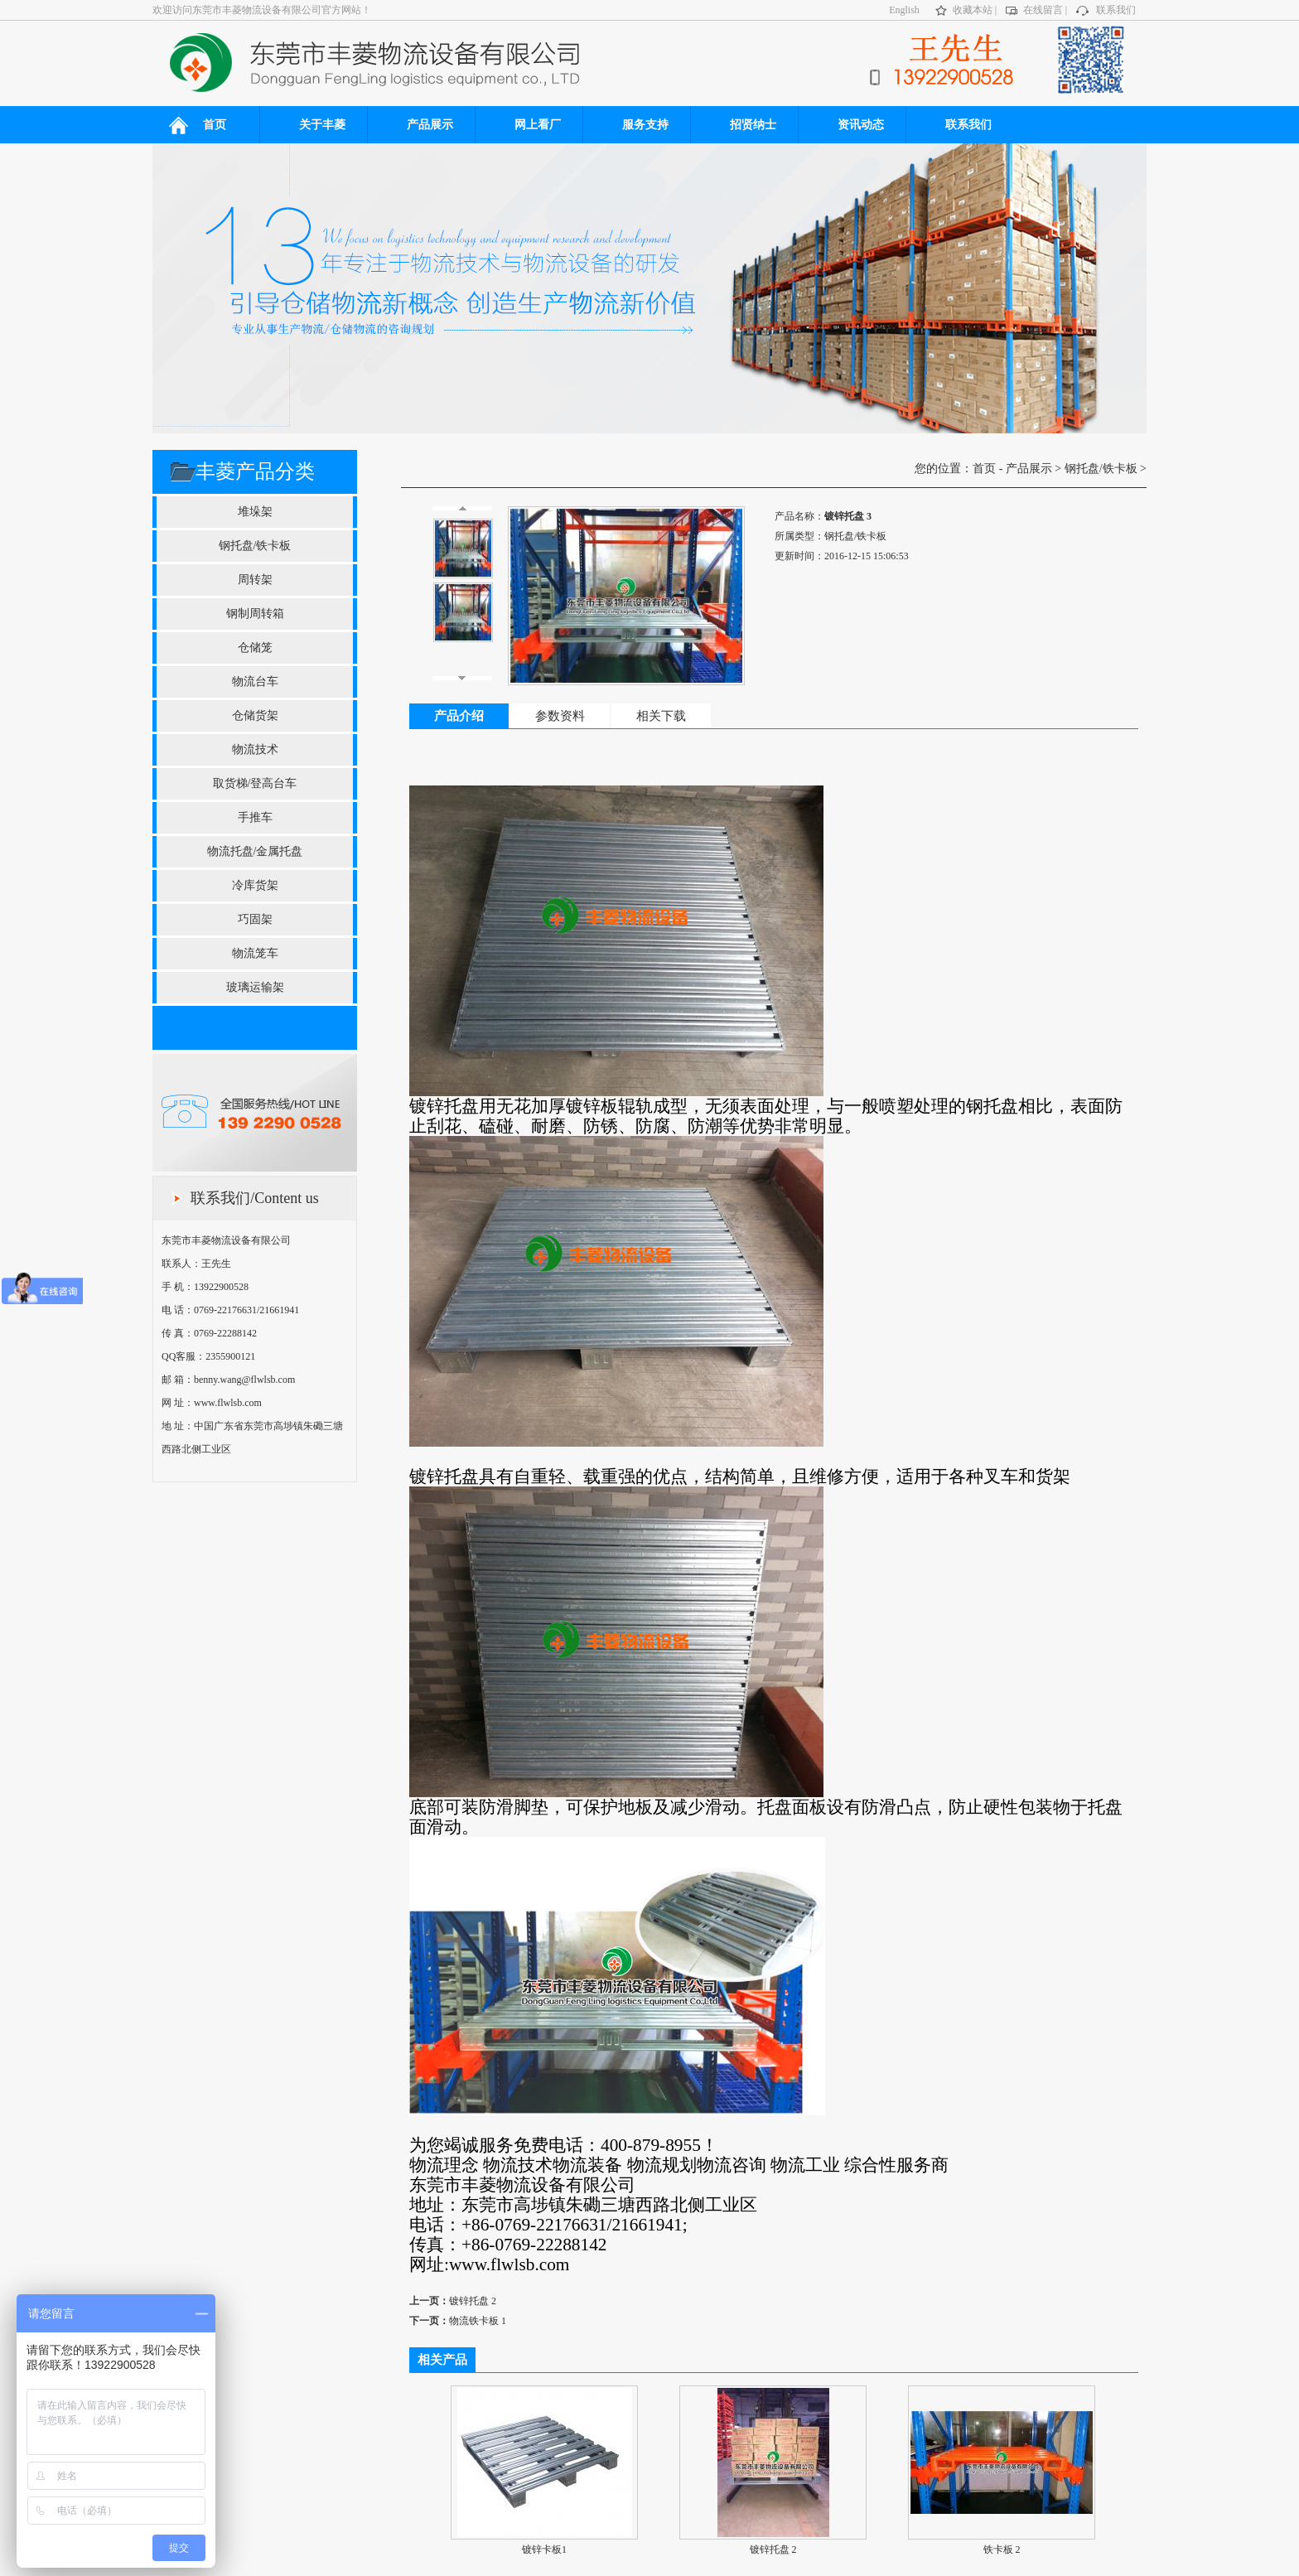 This screenshot has width=1299, height=2576. What do you see at coordinates (322, 124) in the screenshot?
I see `关于丰菱` at bounding box center [322, 124].